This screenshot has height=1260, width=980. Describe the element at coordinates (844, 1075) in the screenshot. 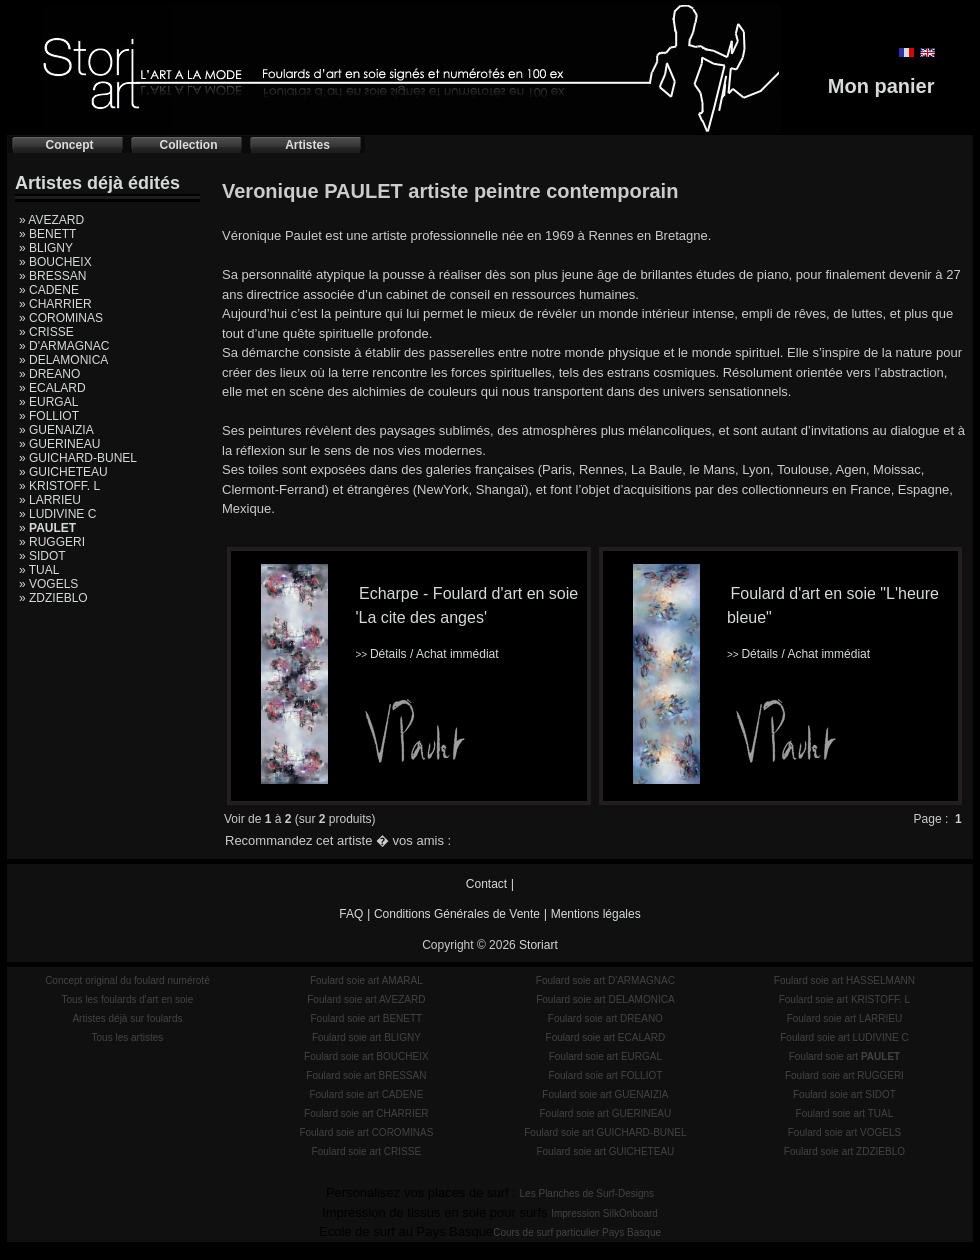

I see `Foulard soie art RUGGERI` at that location.